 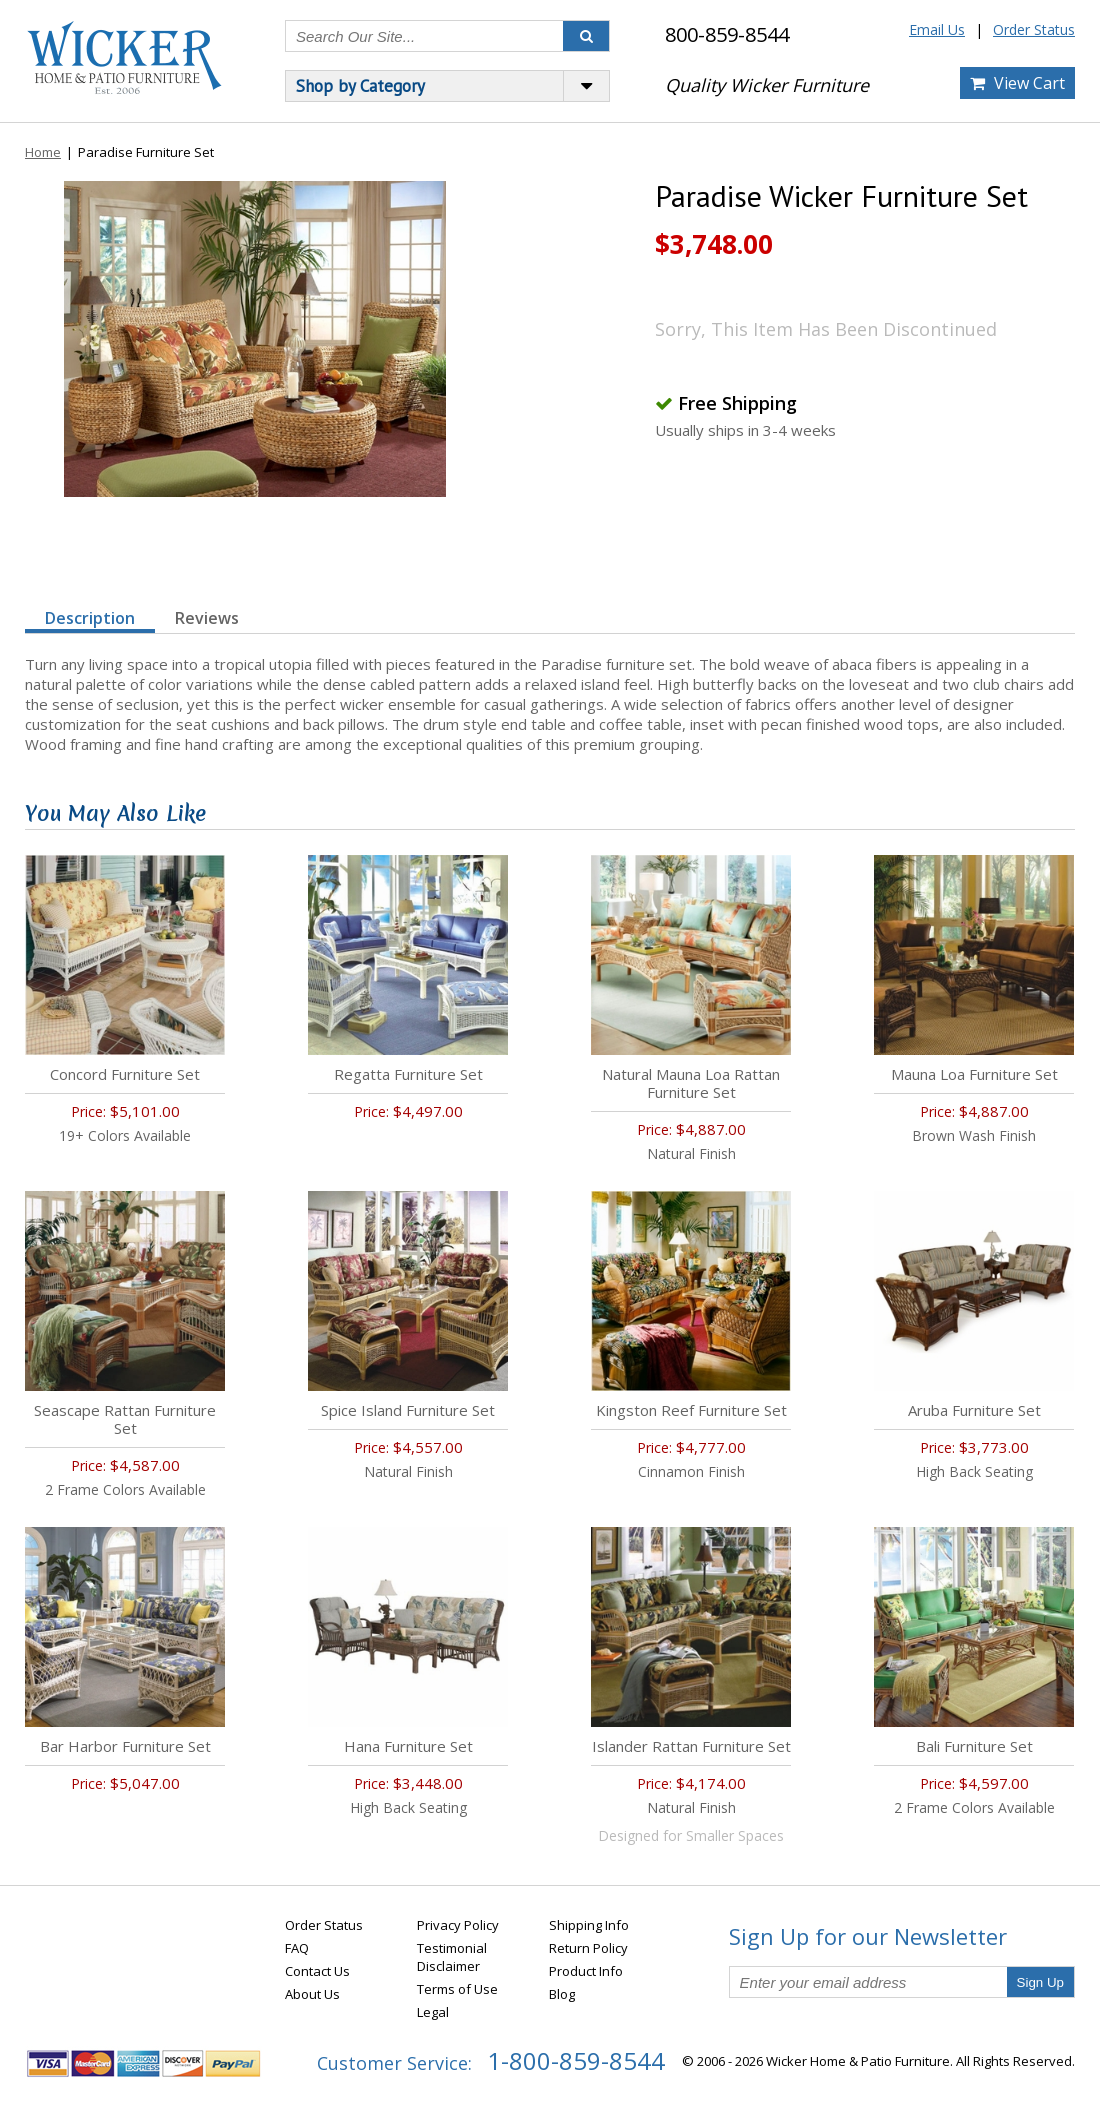 What do you see at coordinates (562, 1994) in the screenshot?
I see `Blog` at bounding box center [562, 1994].